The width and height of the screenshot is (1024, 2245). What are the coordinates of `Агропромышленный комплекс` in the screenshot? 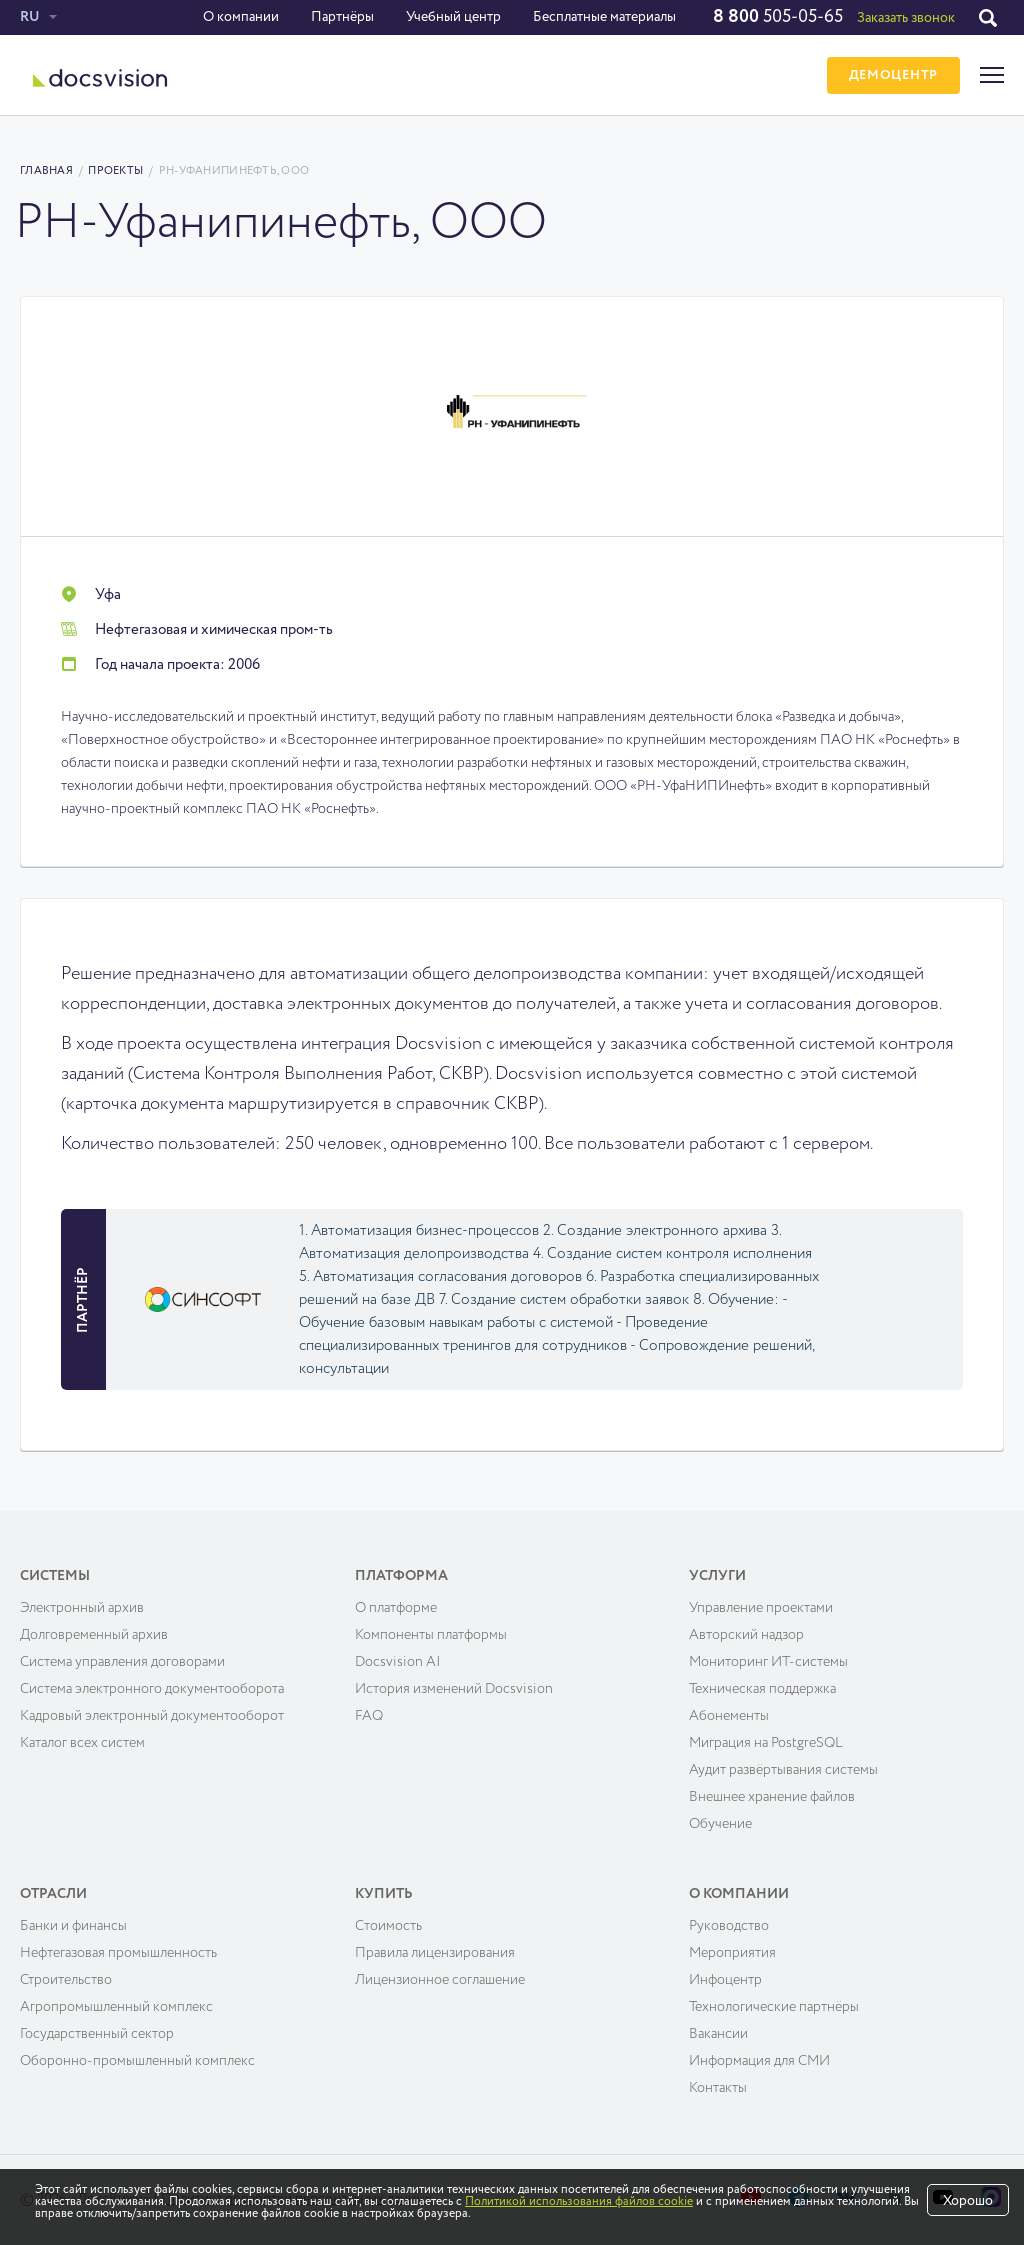 It's located at (116, 2007).